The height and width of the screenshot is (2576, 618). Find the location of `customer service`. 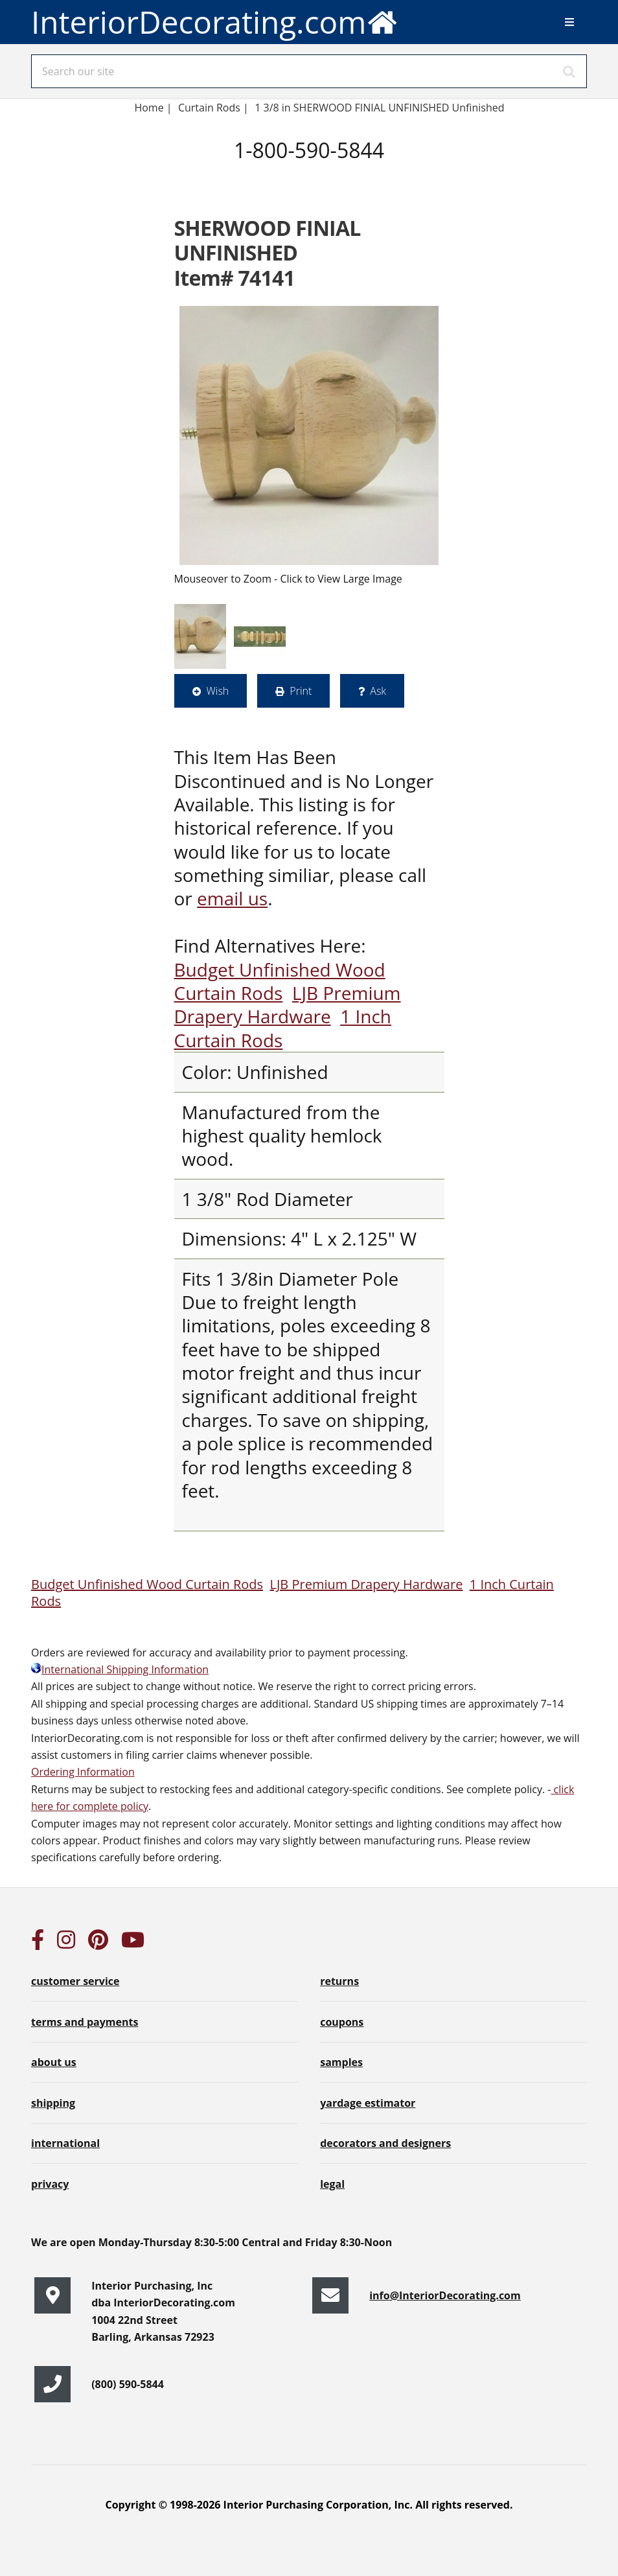

customer service is located at coordinates (75, 1981).